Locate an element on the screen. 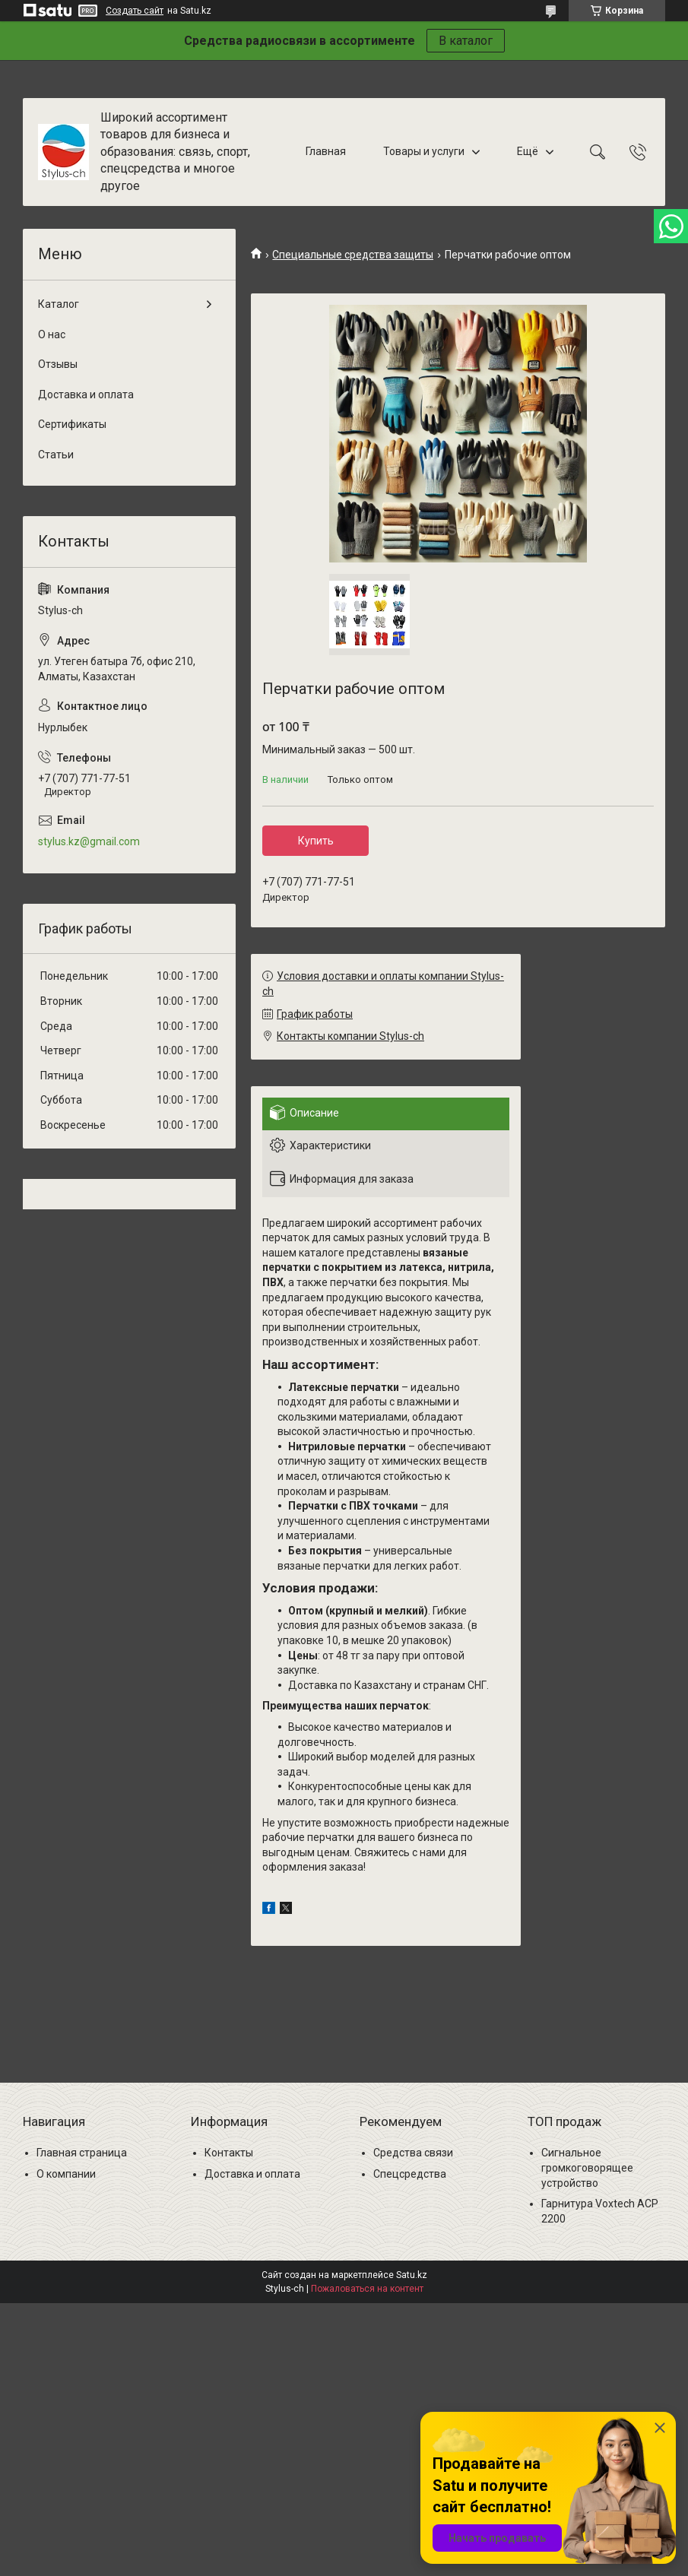 Image resolution: width=688 pixels, height=2576 pixels. В каталог is located at coordinates (466, 40).